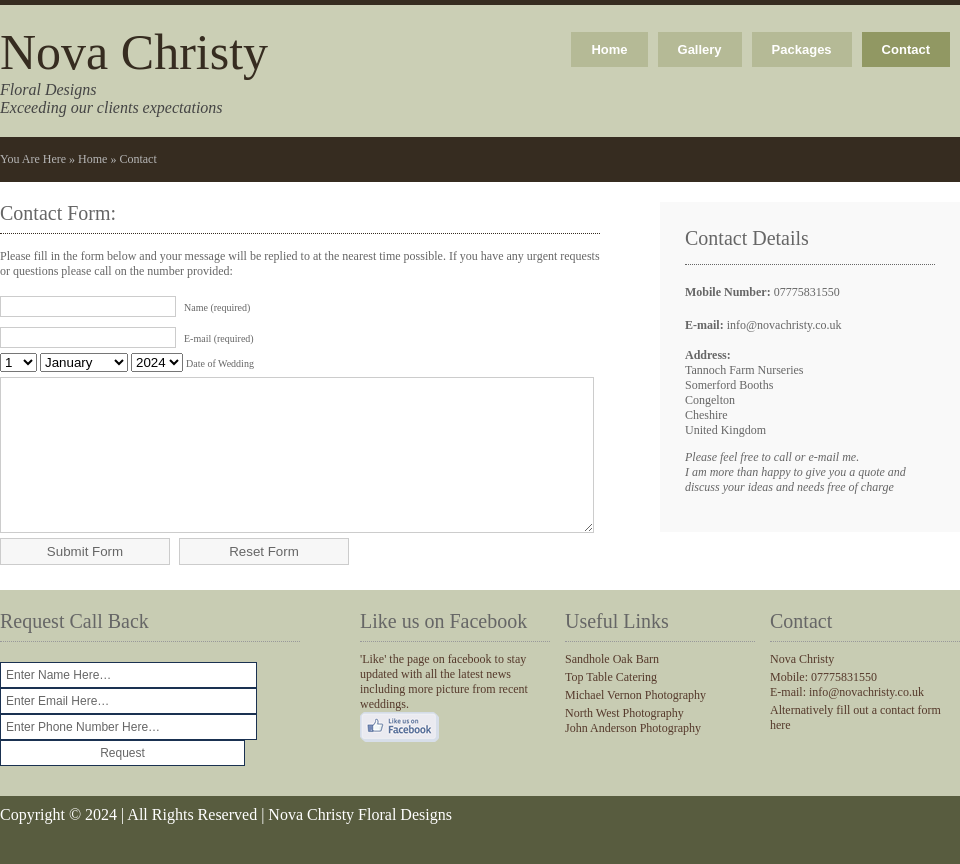  Describe the element at coordinates (906, 49) in the screenshot. I see `Contact` at that location.